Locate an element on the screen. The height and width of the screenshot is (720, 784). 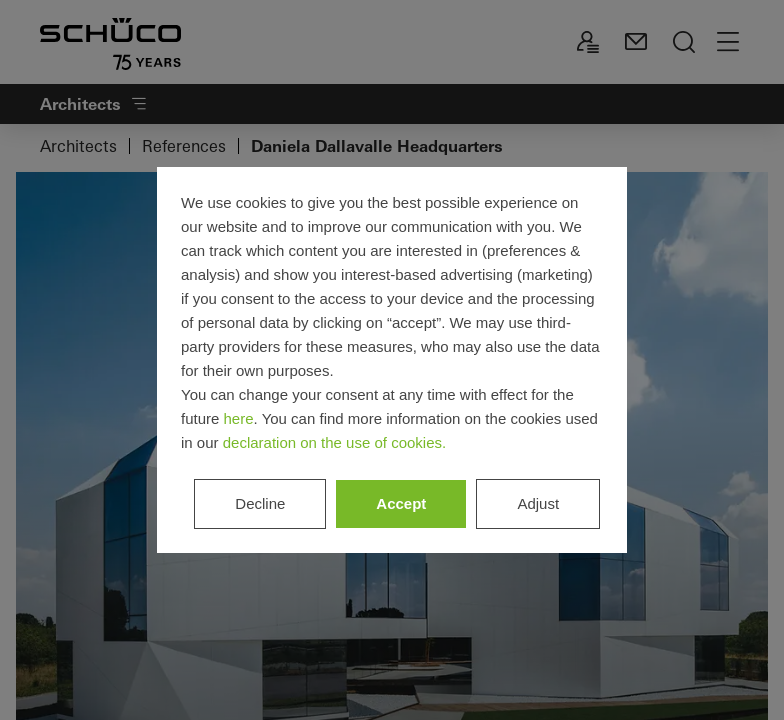
Accept is located at coordinates (401, 503).